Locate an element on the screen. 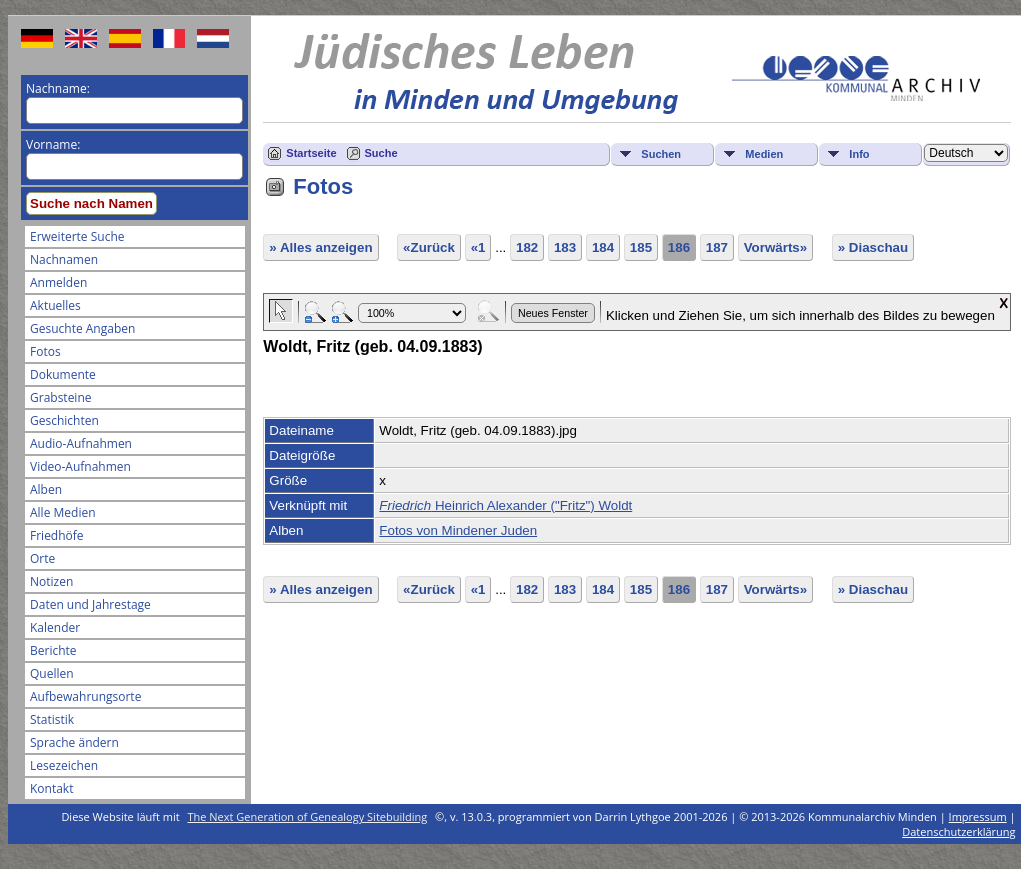 The height and width of the screenshot is (869, 1021). Info is located at coordinates (859, 154).